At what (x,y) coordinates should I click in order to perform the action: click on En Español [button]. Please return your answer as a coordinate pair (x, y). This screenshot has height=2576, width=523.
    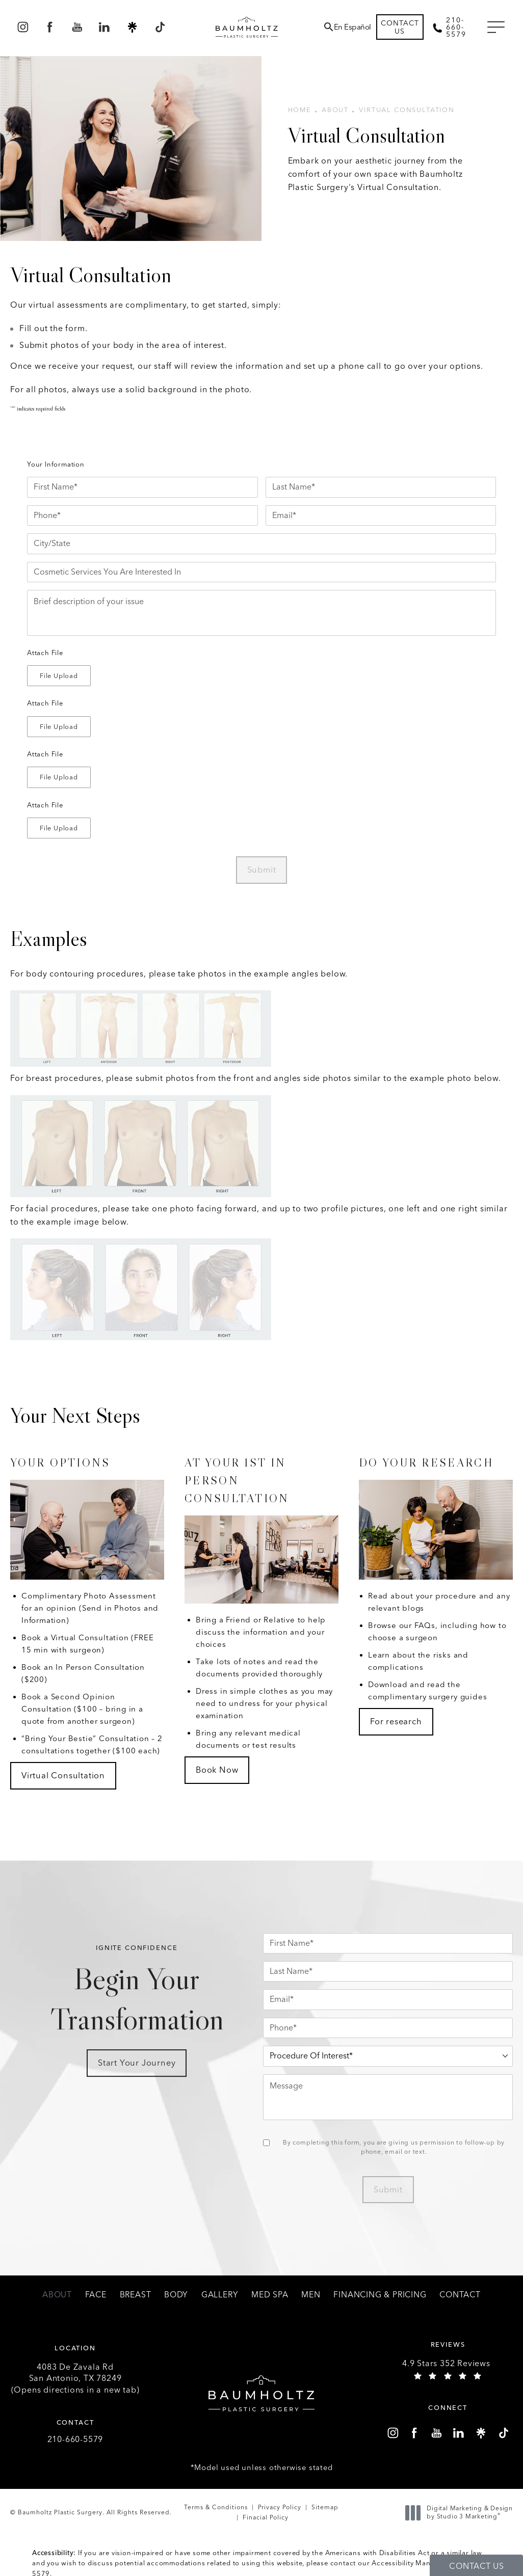
    Looking at the image, I should click on (352, 27).